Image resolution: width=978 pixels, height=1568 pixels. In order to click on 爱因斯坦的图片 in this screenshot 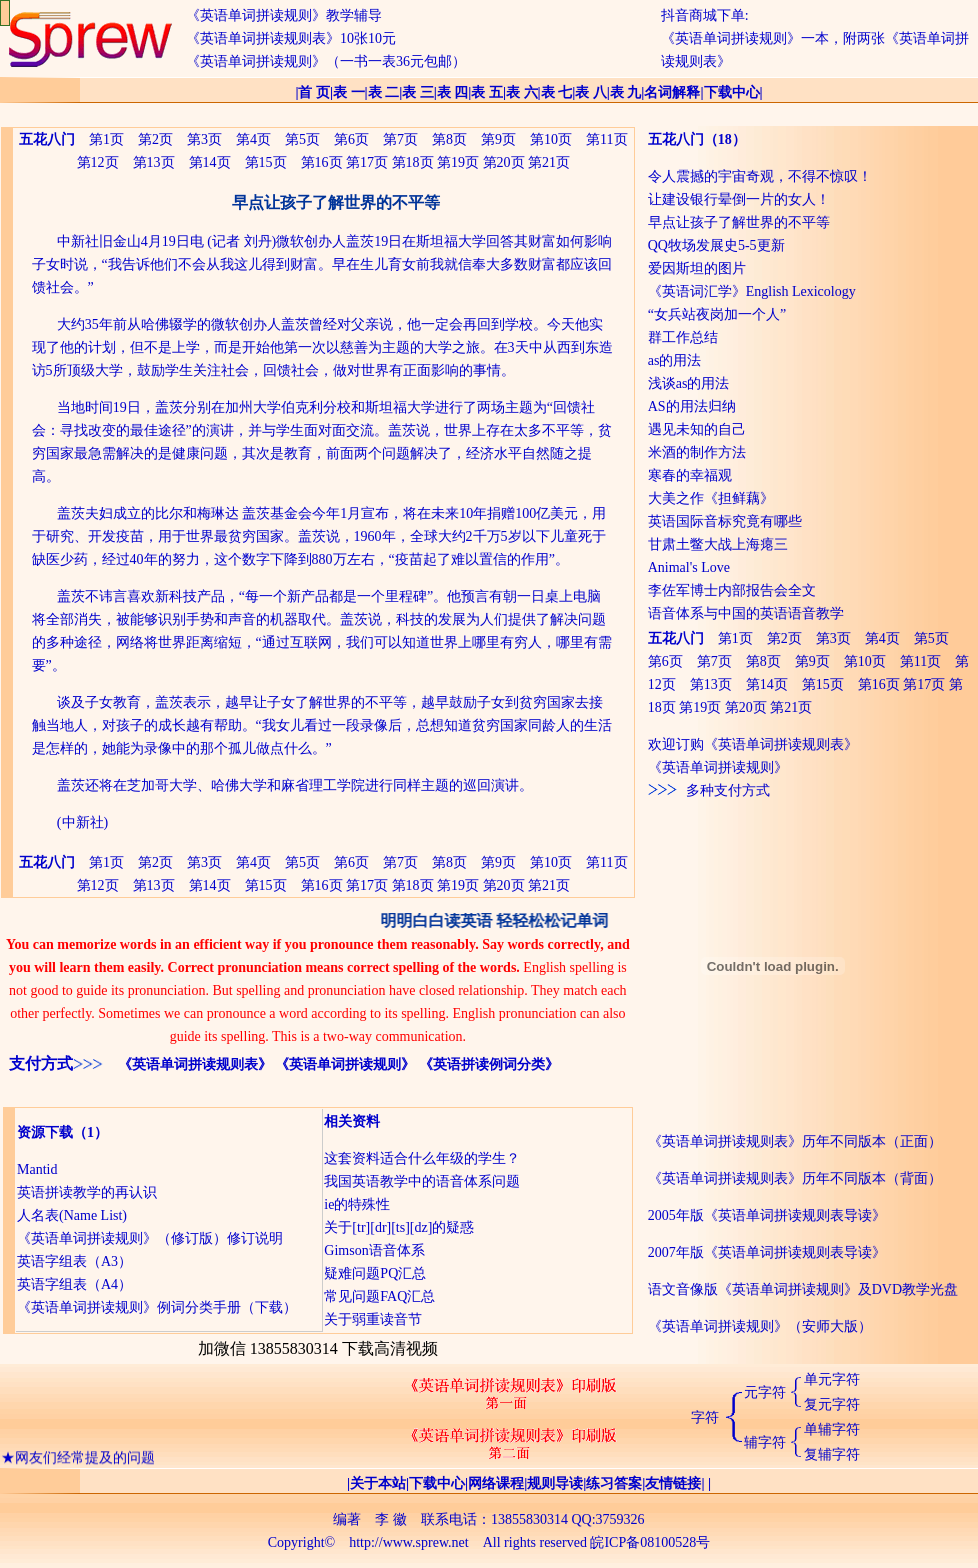, I will do `click(697, 268)`.